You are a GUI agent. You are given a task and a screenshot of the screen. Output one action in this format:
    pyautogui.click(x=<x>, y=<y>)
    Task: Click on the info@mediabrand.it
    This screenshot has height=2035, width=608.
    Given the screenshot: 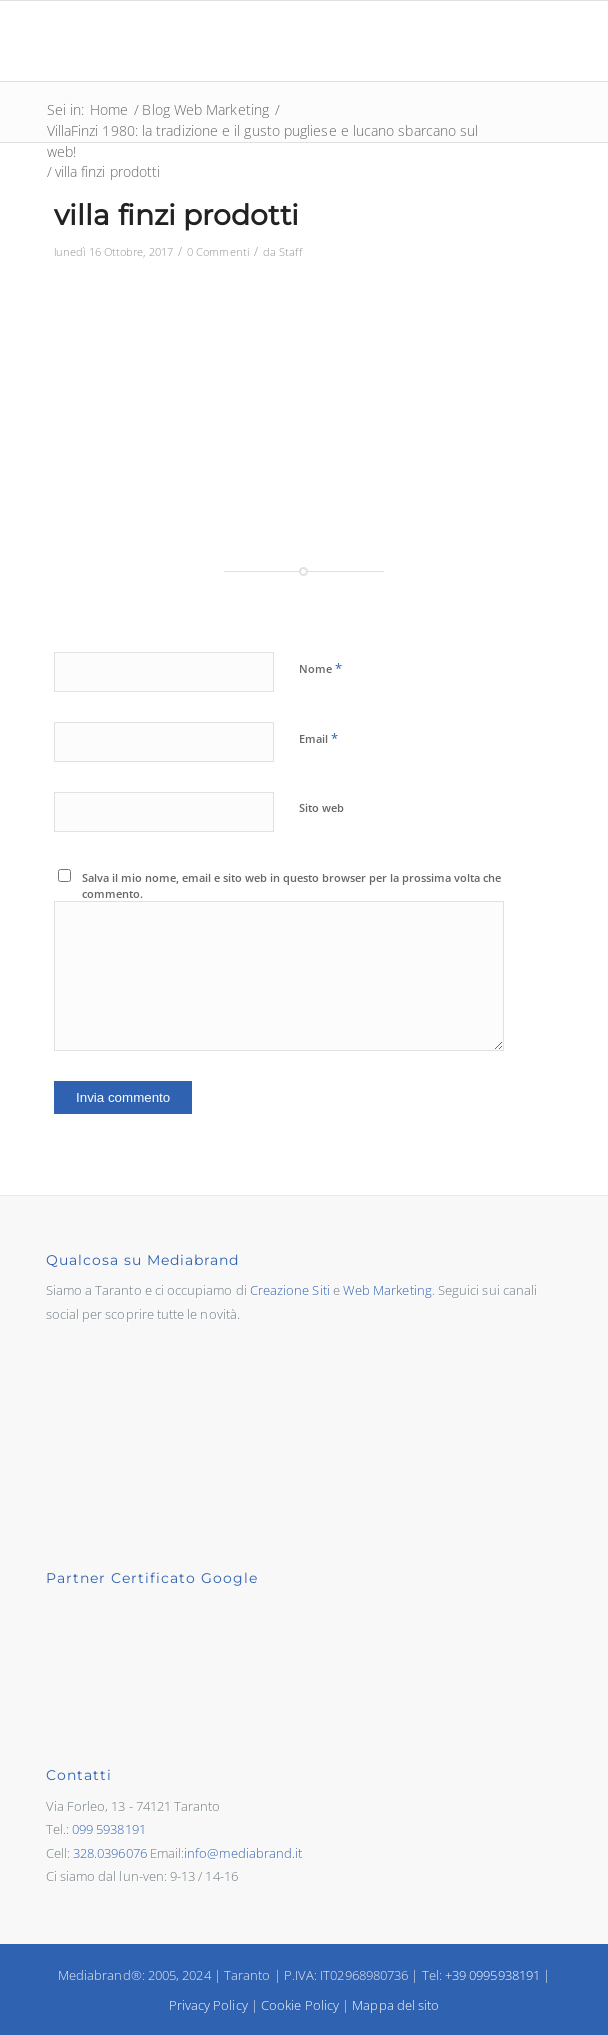 What is the action you would take?
    pyautogui.click(x=243, y=1853)
    